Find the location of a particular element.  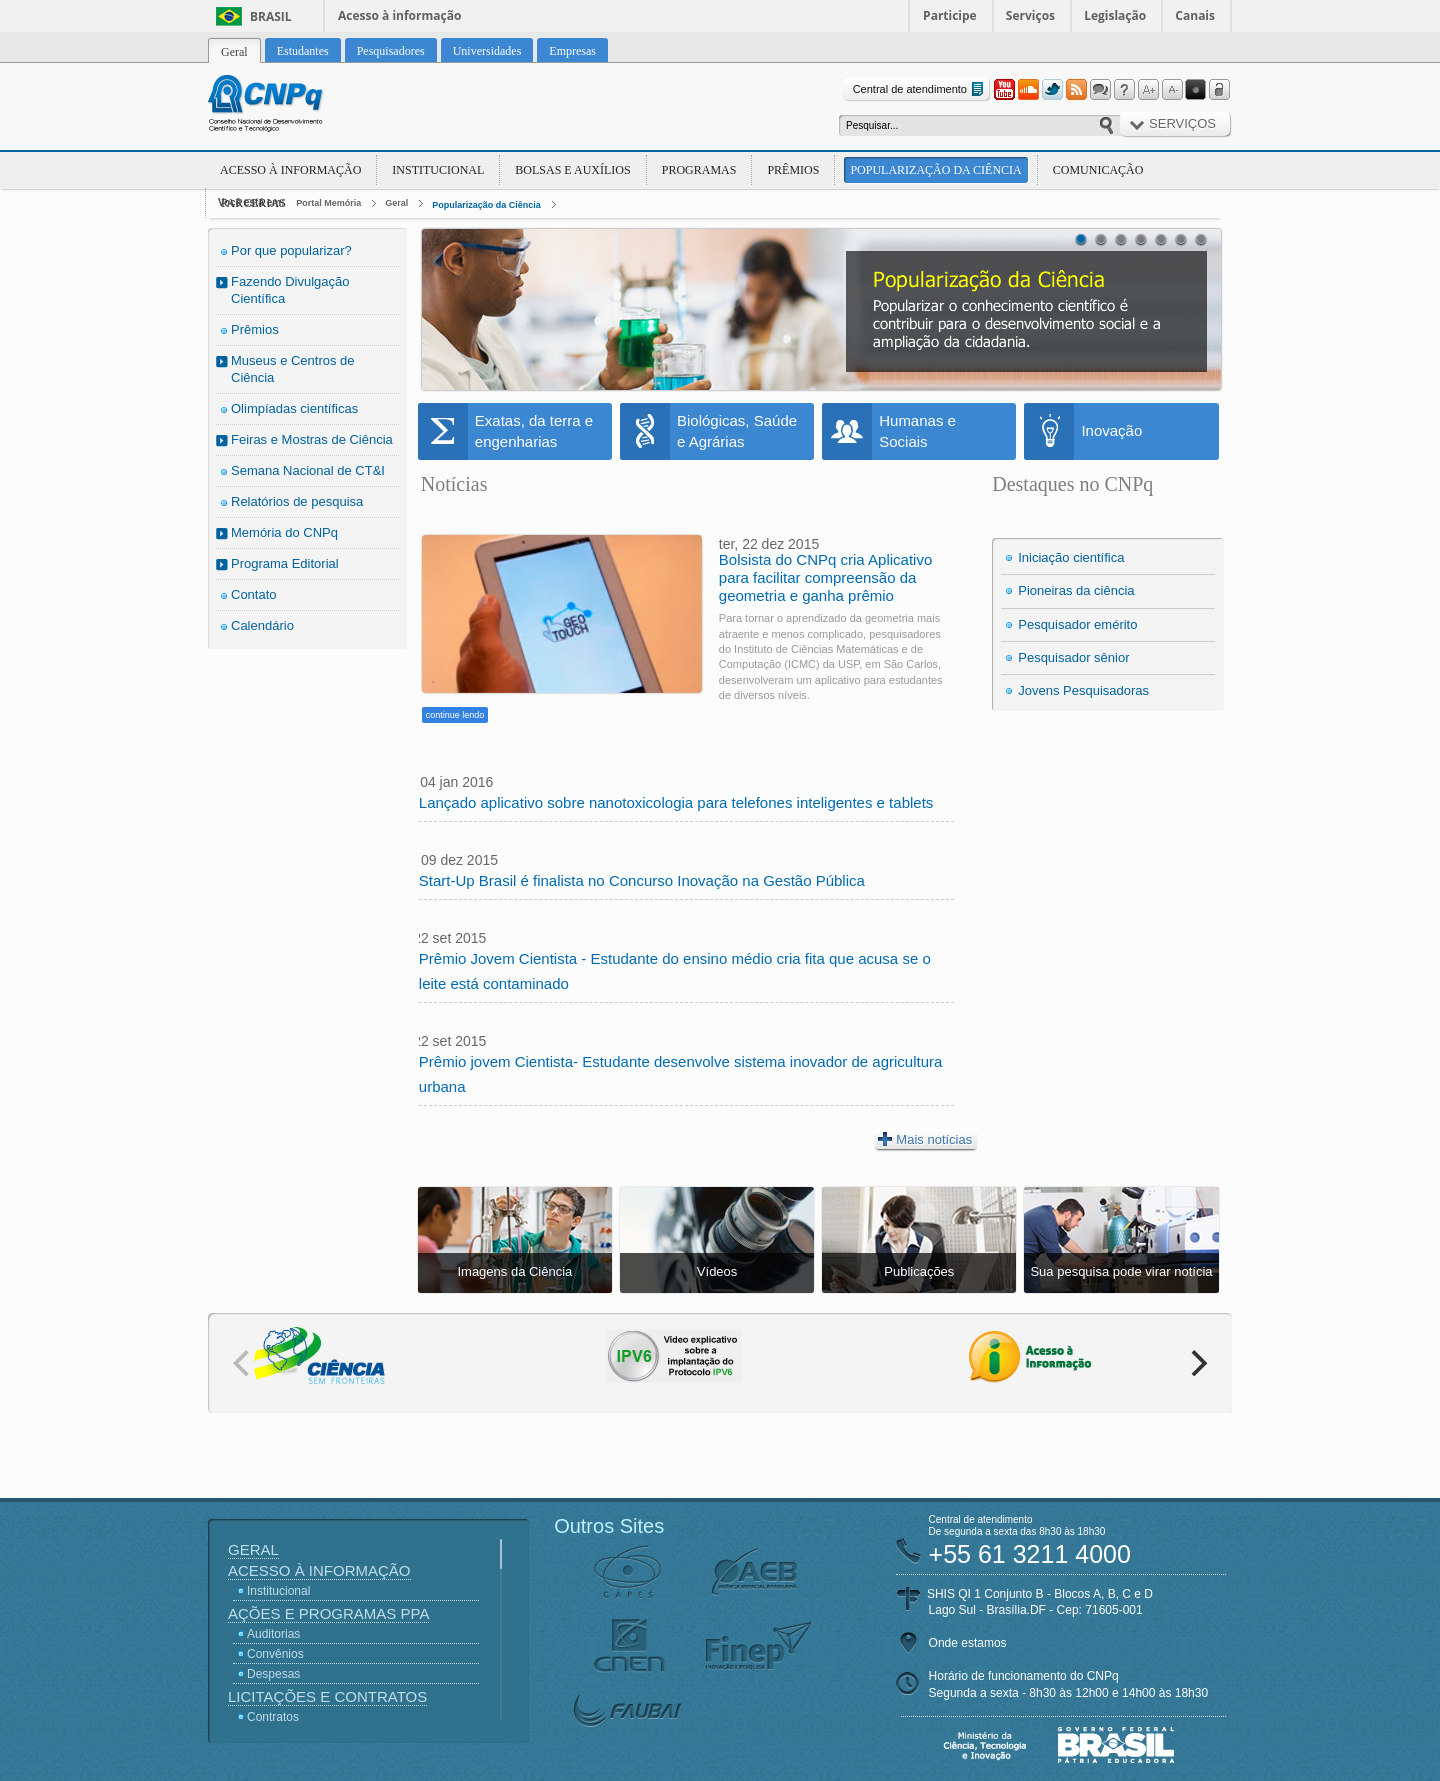

Lançado aplicativo sobre nanotoxicologia para telefones inteligentes e tablets is located at coordinates (676, 802).